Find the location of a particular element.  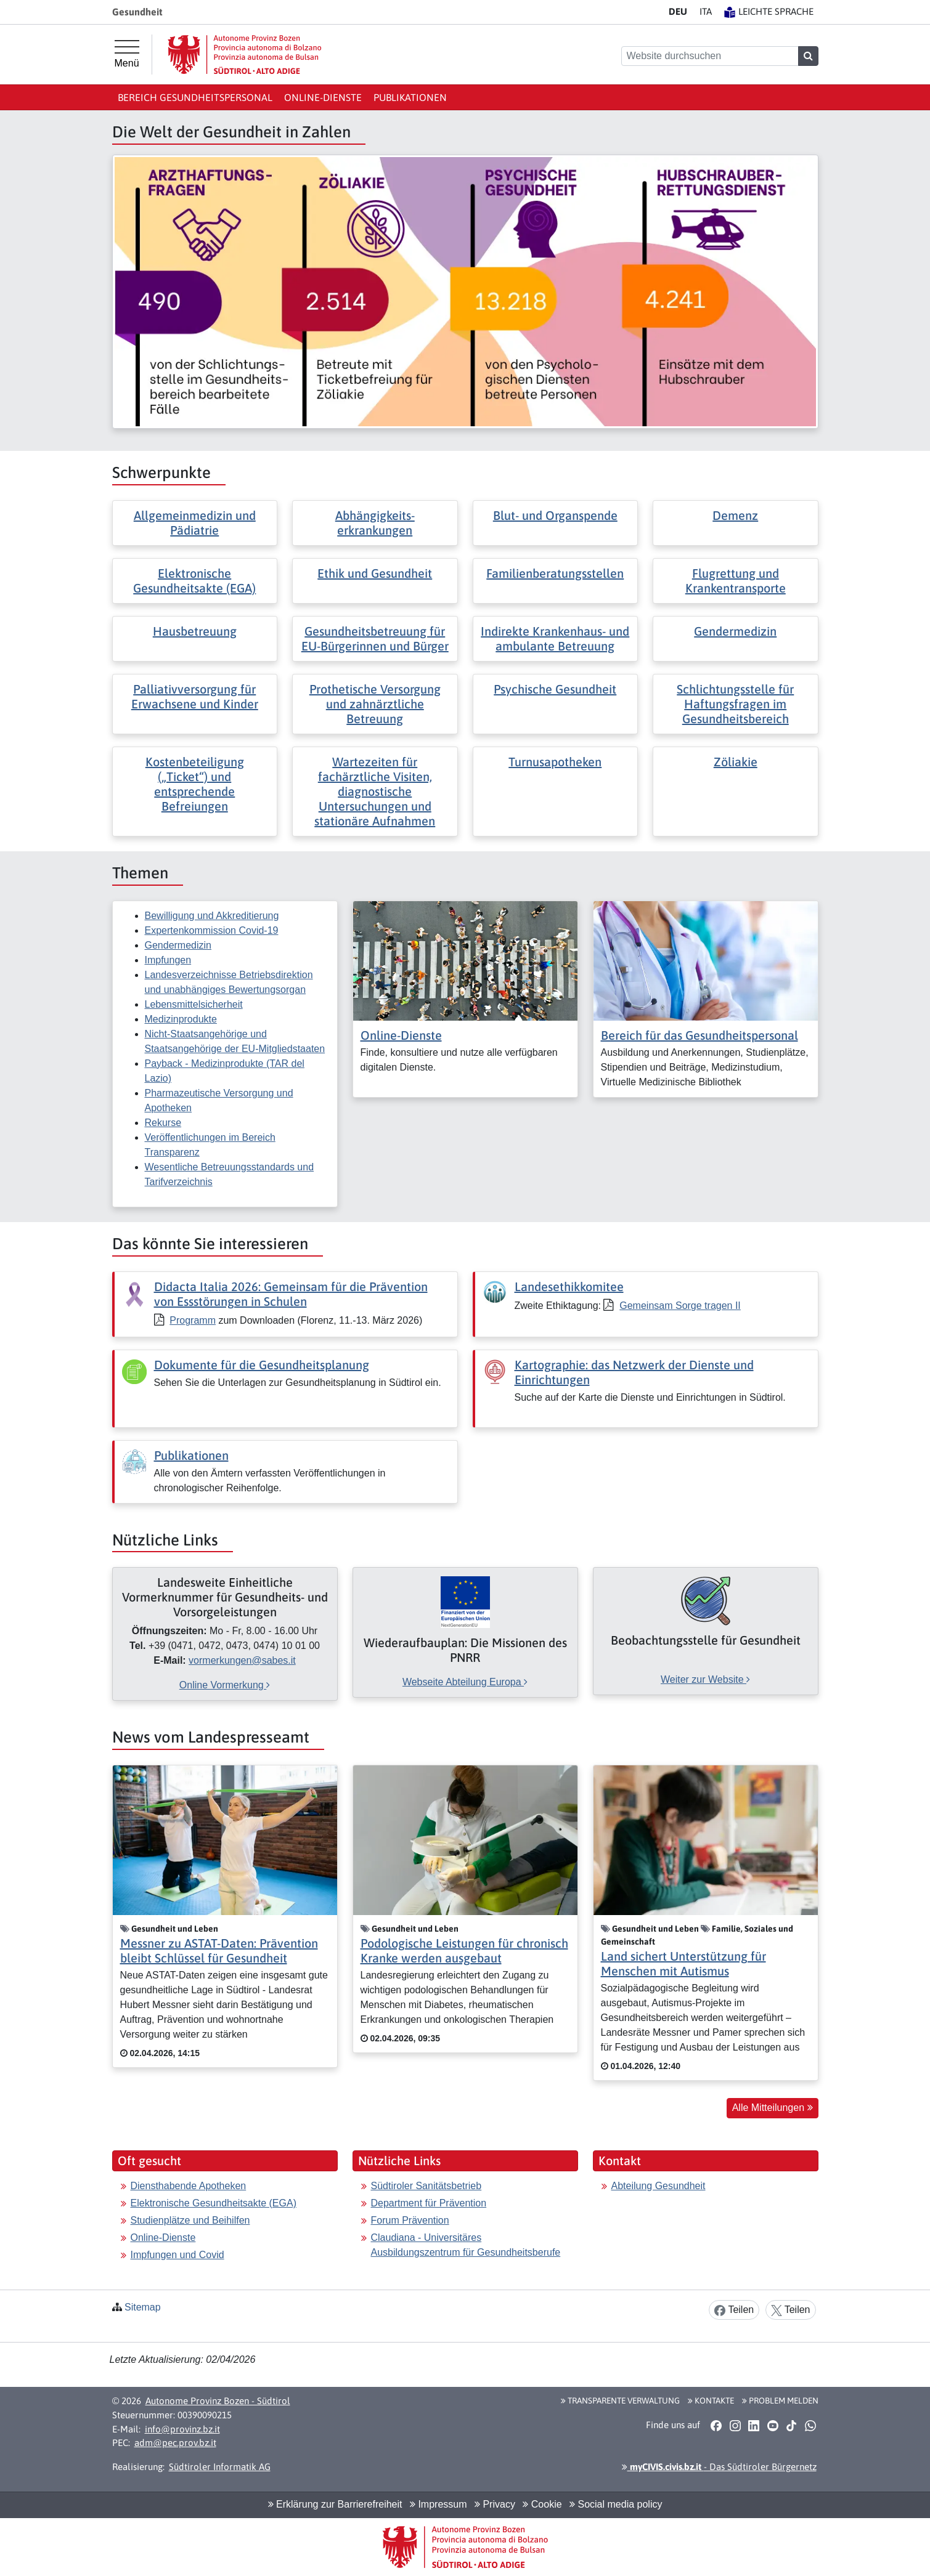

DE is located at coordinates (678, 11).